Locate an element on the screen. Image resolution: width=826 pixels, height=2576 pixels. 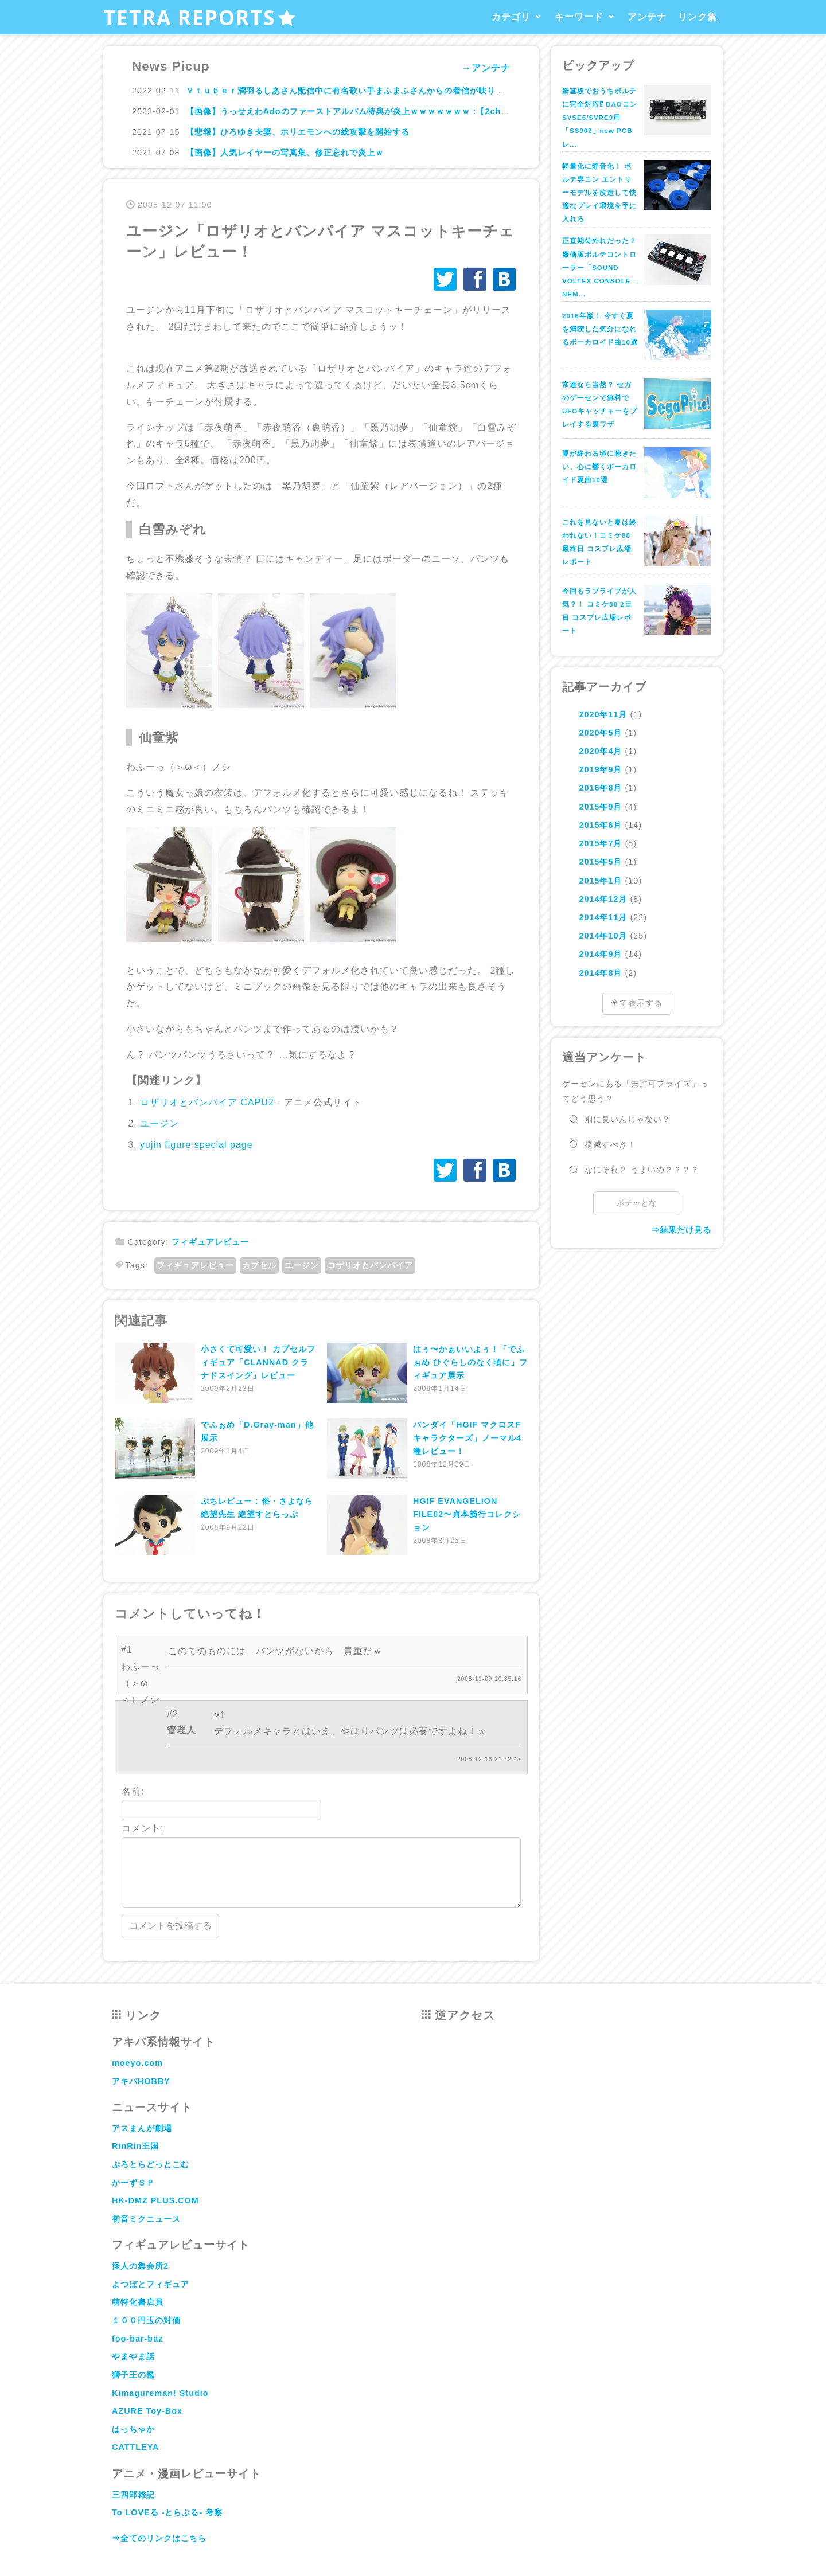
ロザリオとバンパイア is located at coordinates (370, 1265).